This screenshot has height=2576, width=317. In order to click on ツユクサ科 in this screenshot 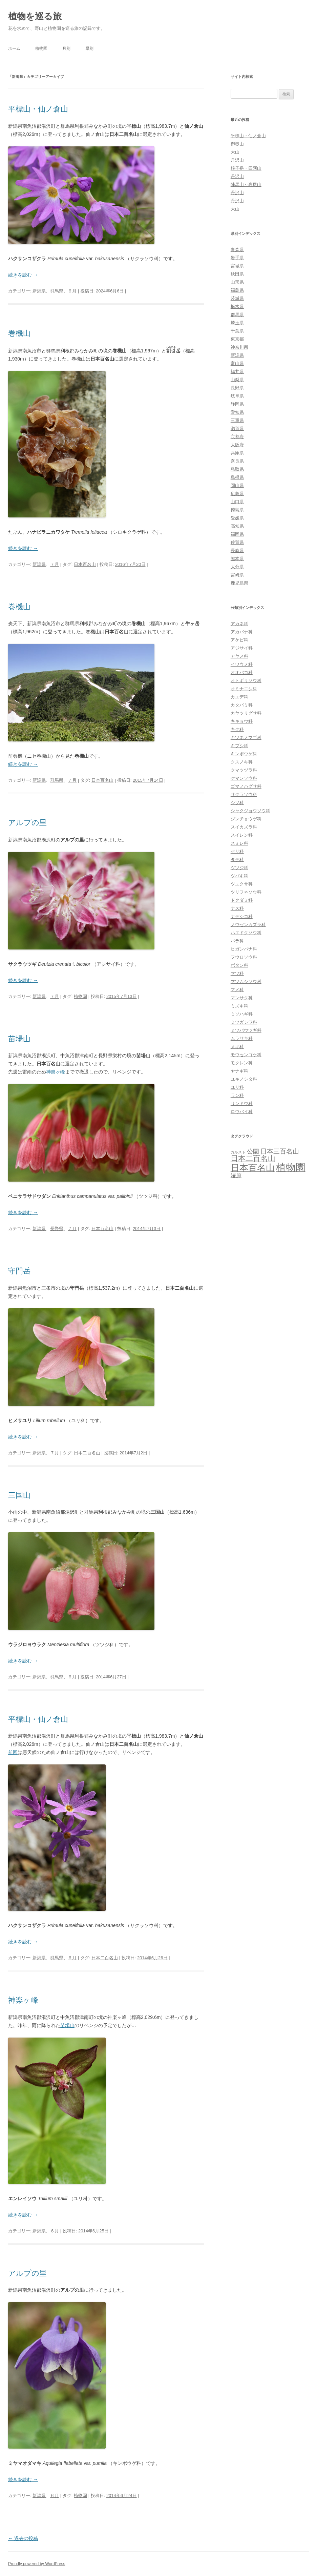, I will do `click(242, 883)`.